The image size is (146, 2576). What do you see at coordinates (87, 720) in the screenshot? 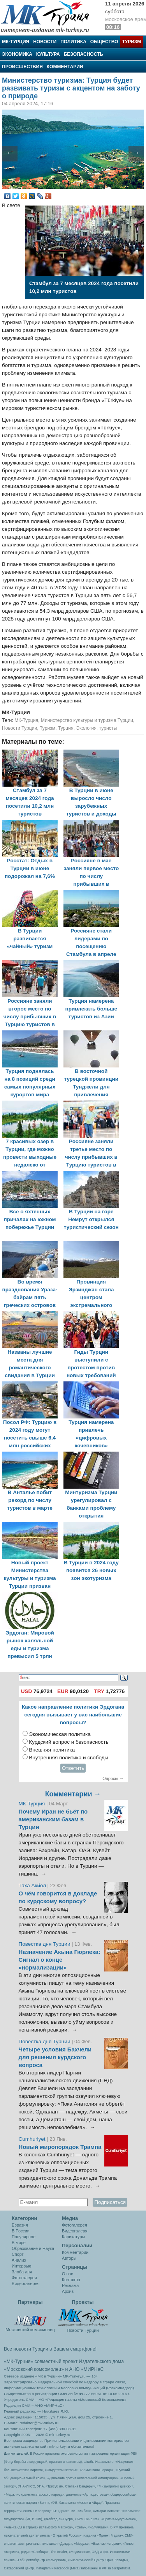
I see `Министерство культуры и туризма Турции` at bounding box center [87, 720].